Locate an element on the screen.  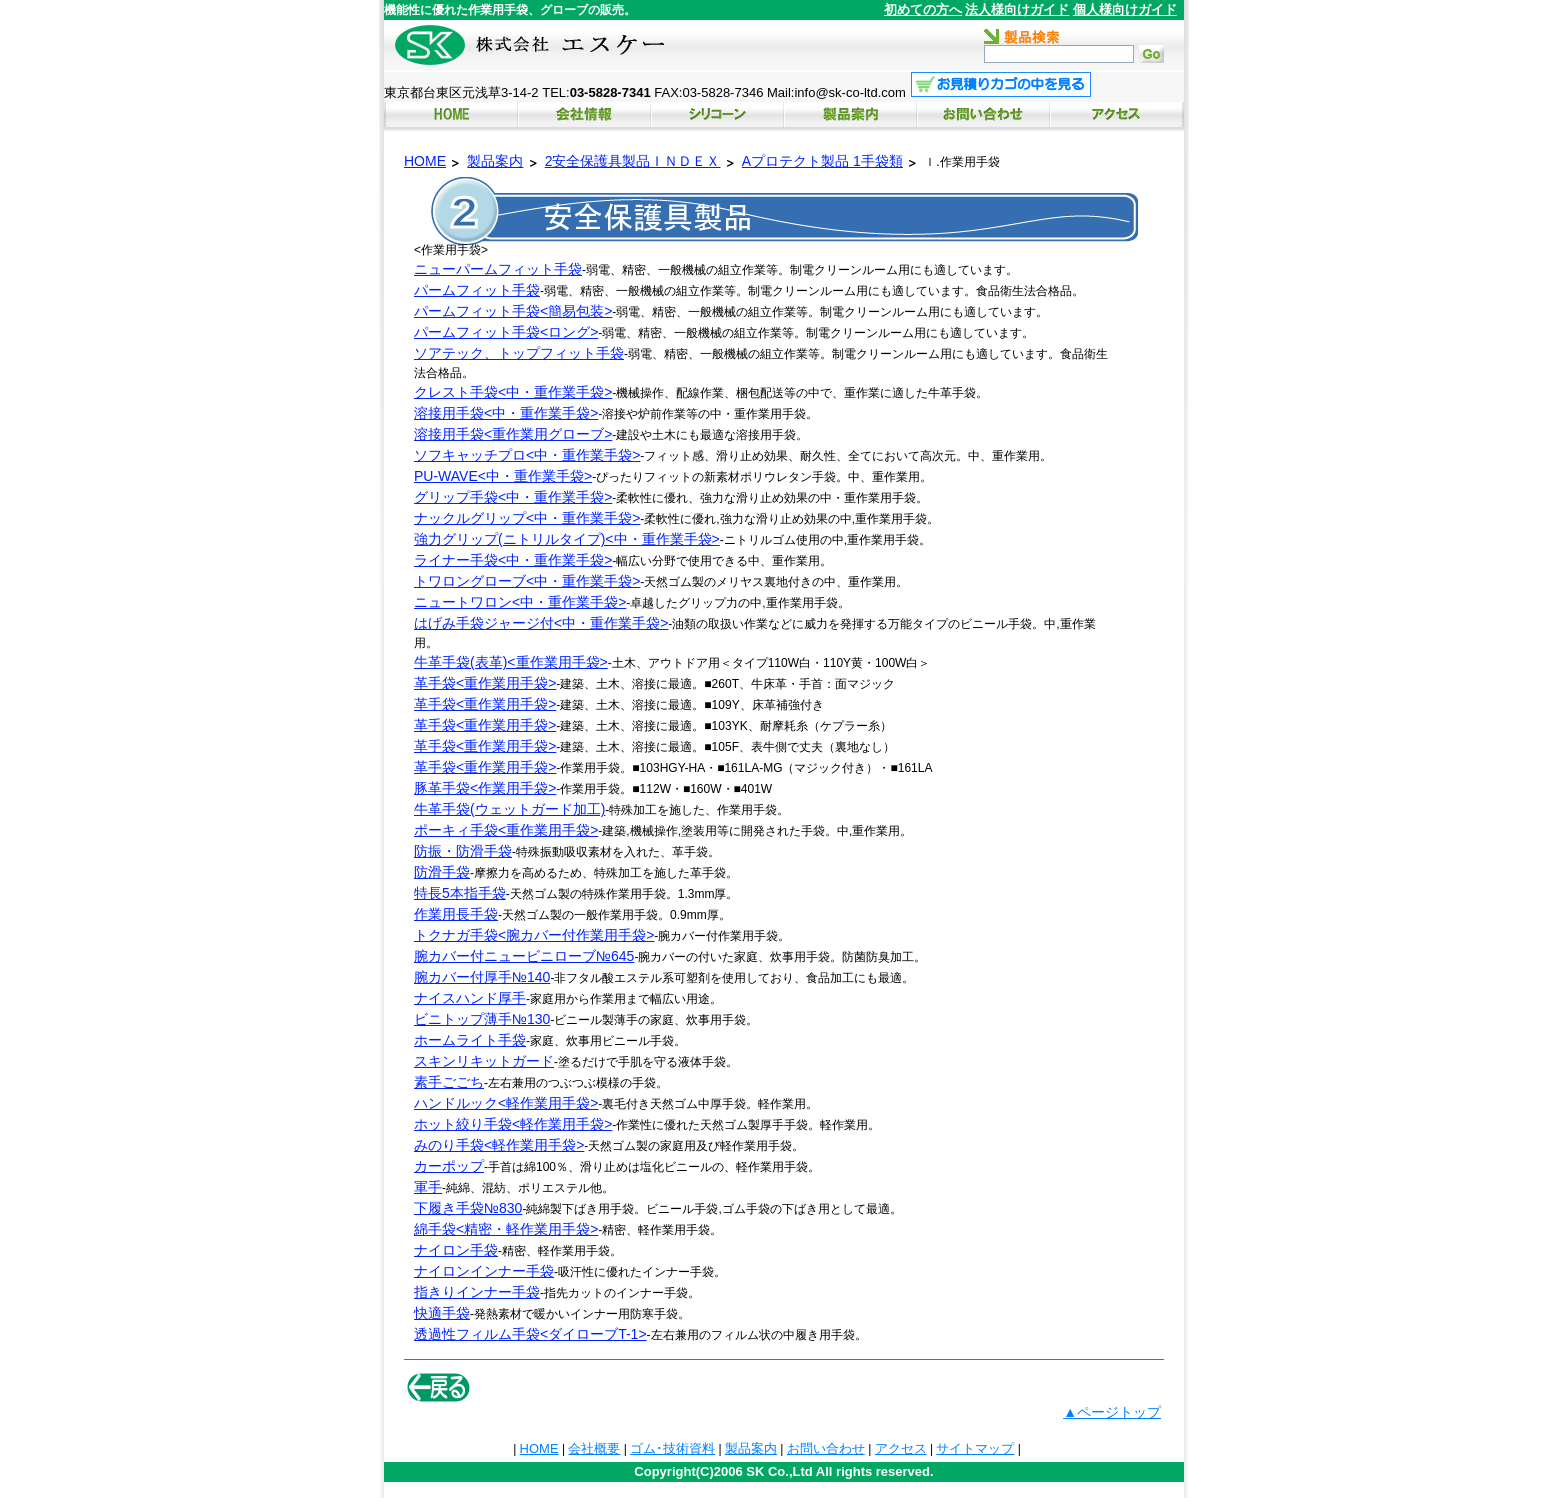
指きりインナー手袋 is located at coordinates (477, 1292).